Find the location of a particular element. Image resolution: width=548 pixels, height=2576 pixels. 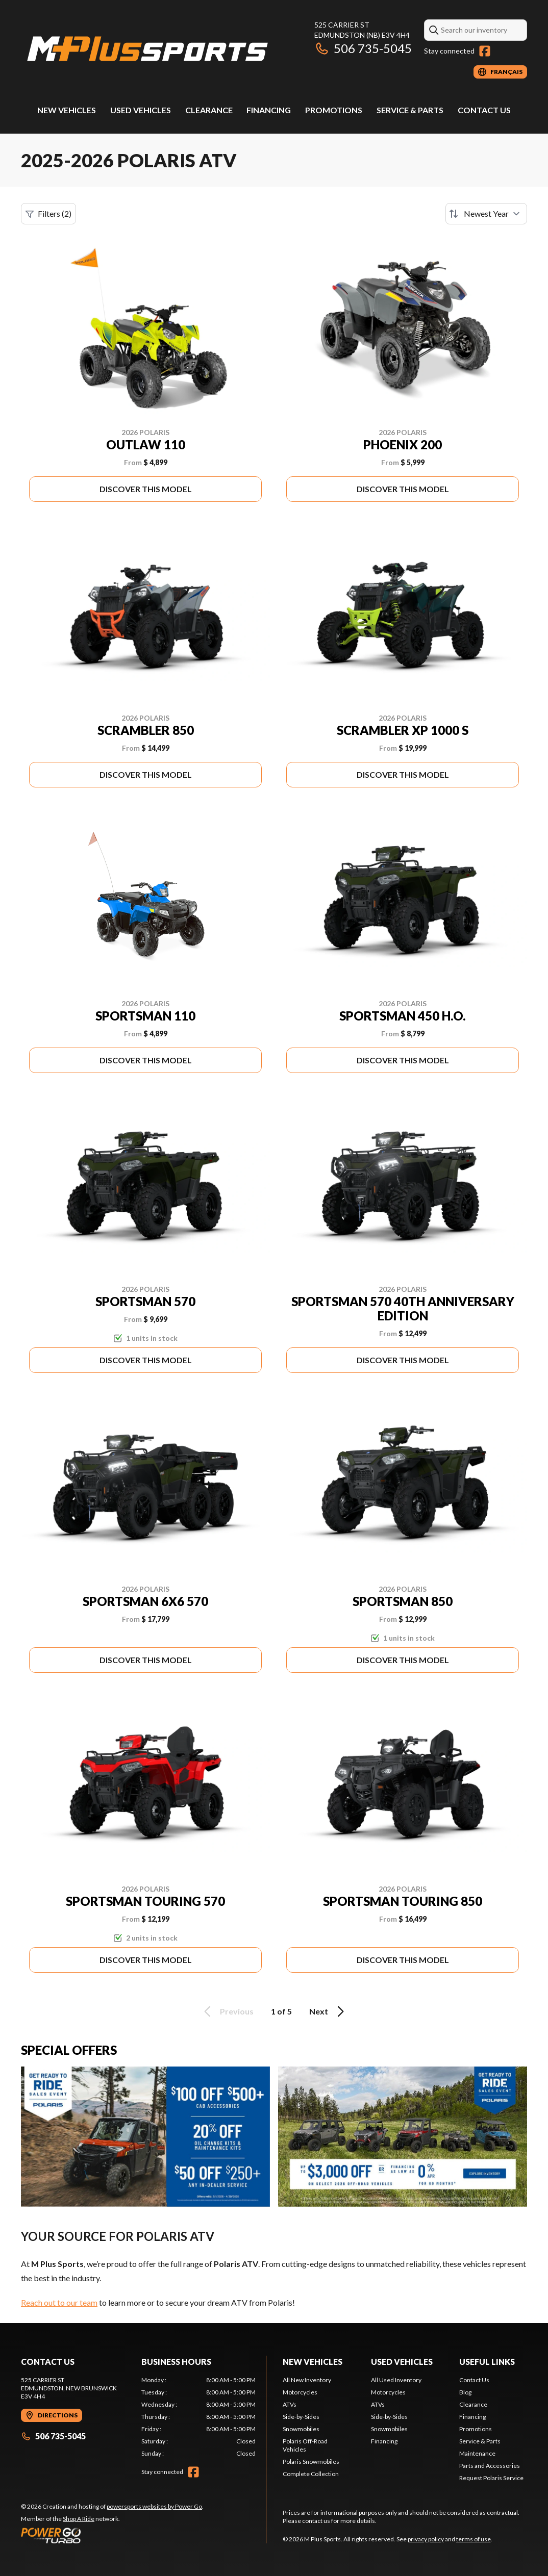

Request Polaris Service is located at coordinates (491, 2478).